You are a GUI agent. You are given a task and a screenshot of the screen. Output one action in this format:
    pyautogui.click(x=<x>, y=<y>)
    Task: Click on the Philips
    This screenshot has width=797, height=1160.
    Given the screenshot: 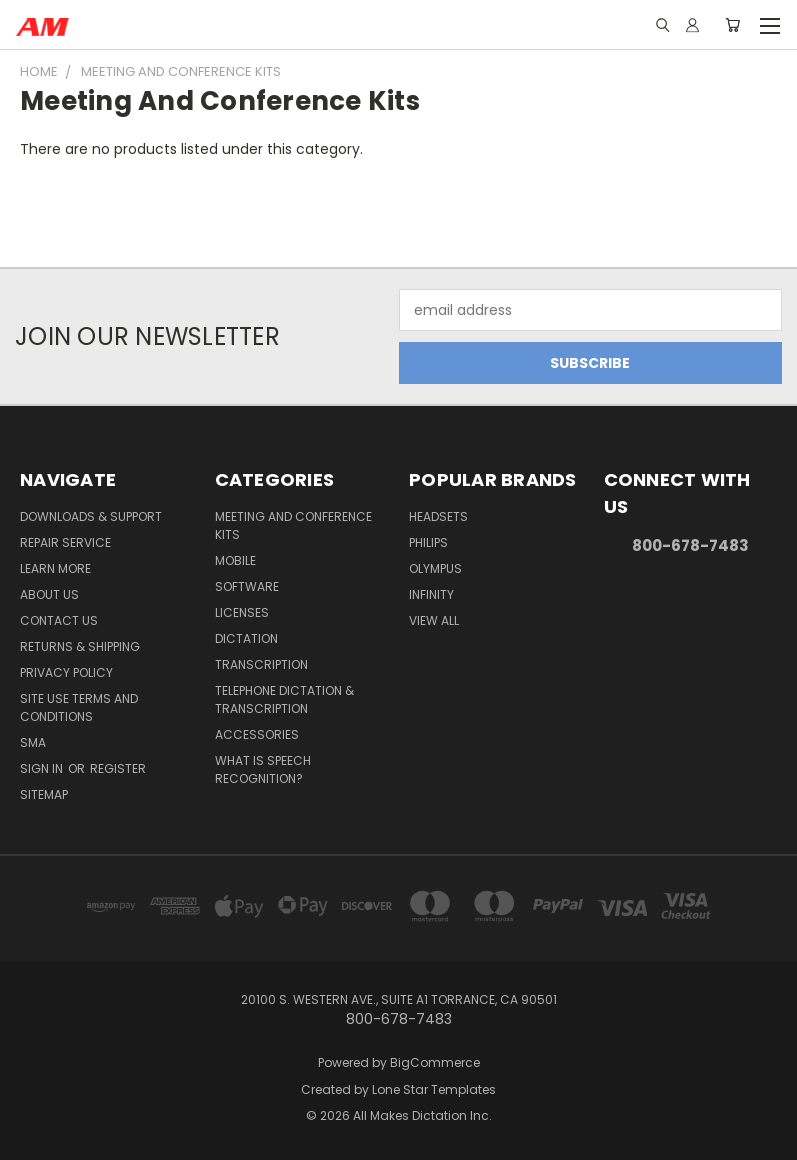 What is the action you would take?
    pyautogui.click(x=428, y=542)
    